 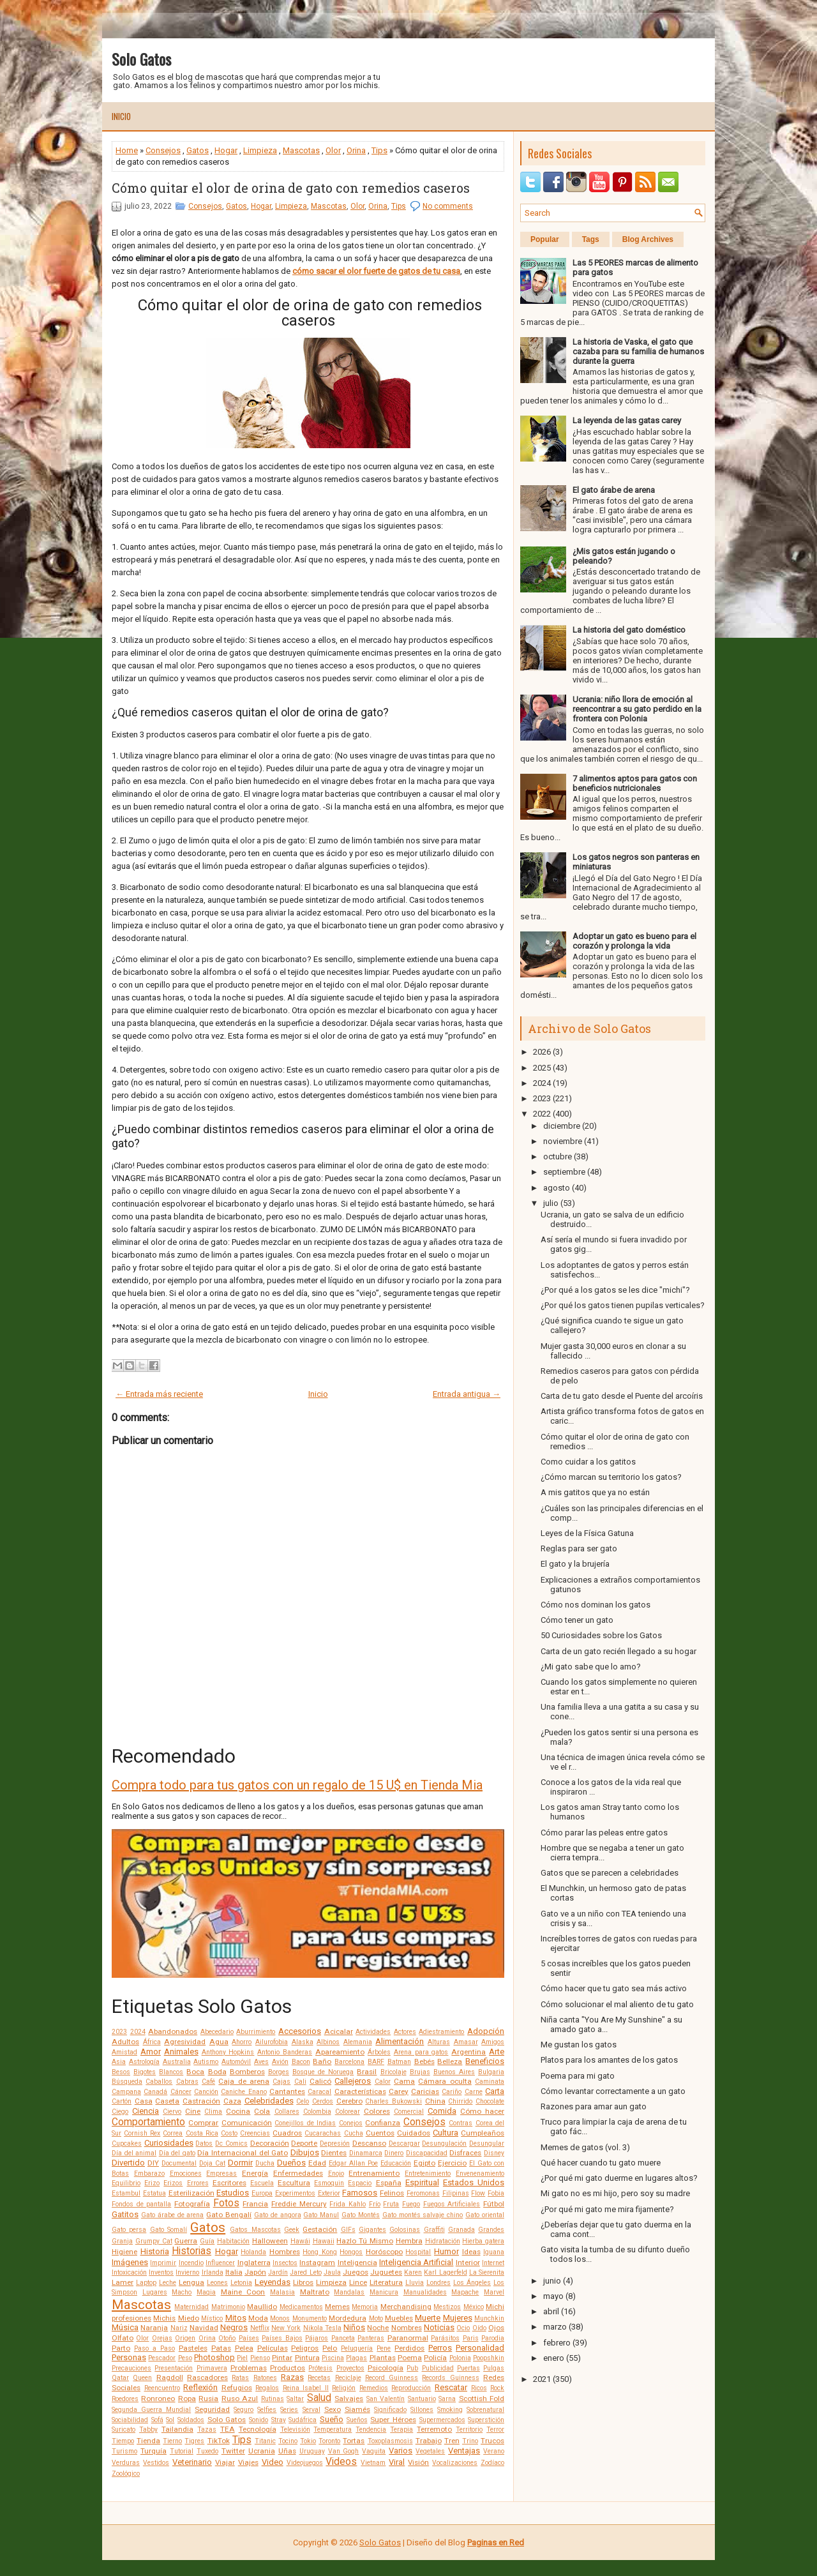 I want to click on Personalidad, so click(x=480, y=2348).